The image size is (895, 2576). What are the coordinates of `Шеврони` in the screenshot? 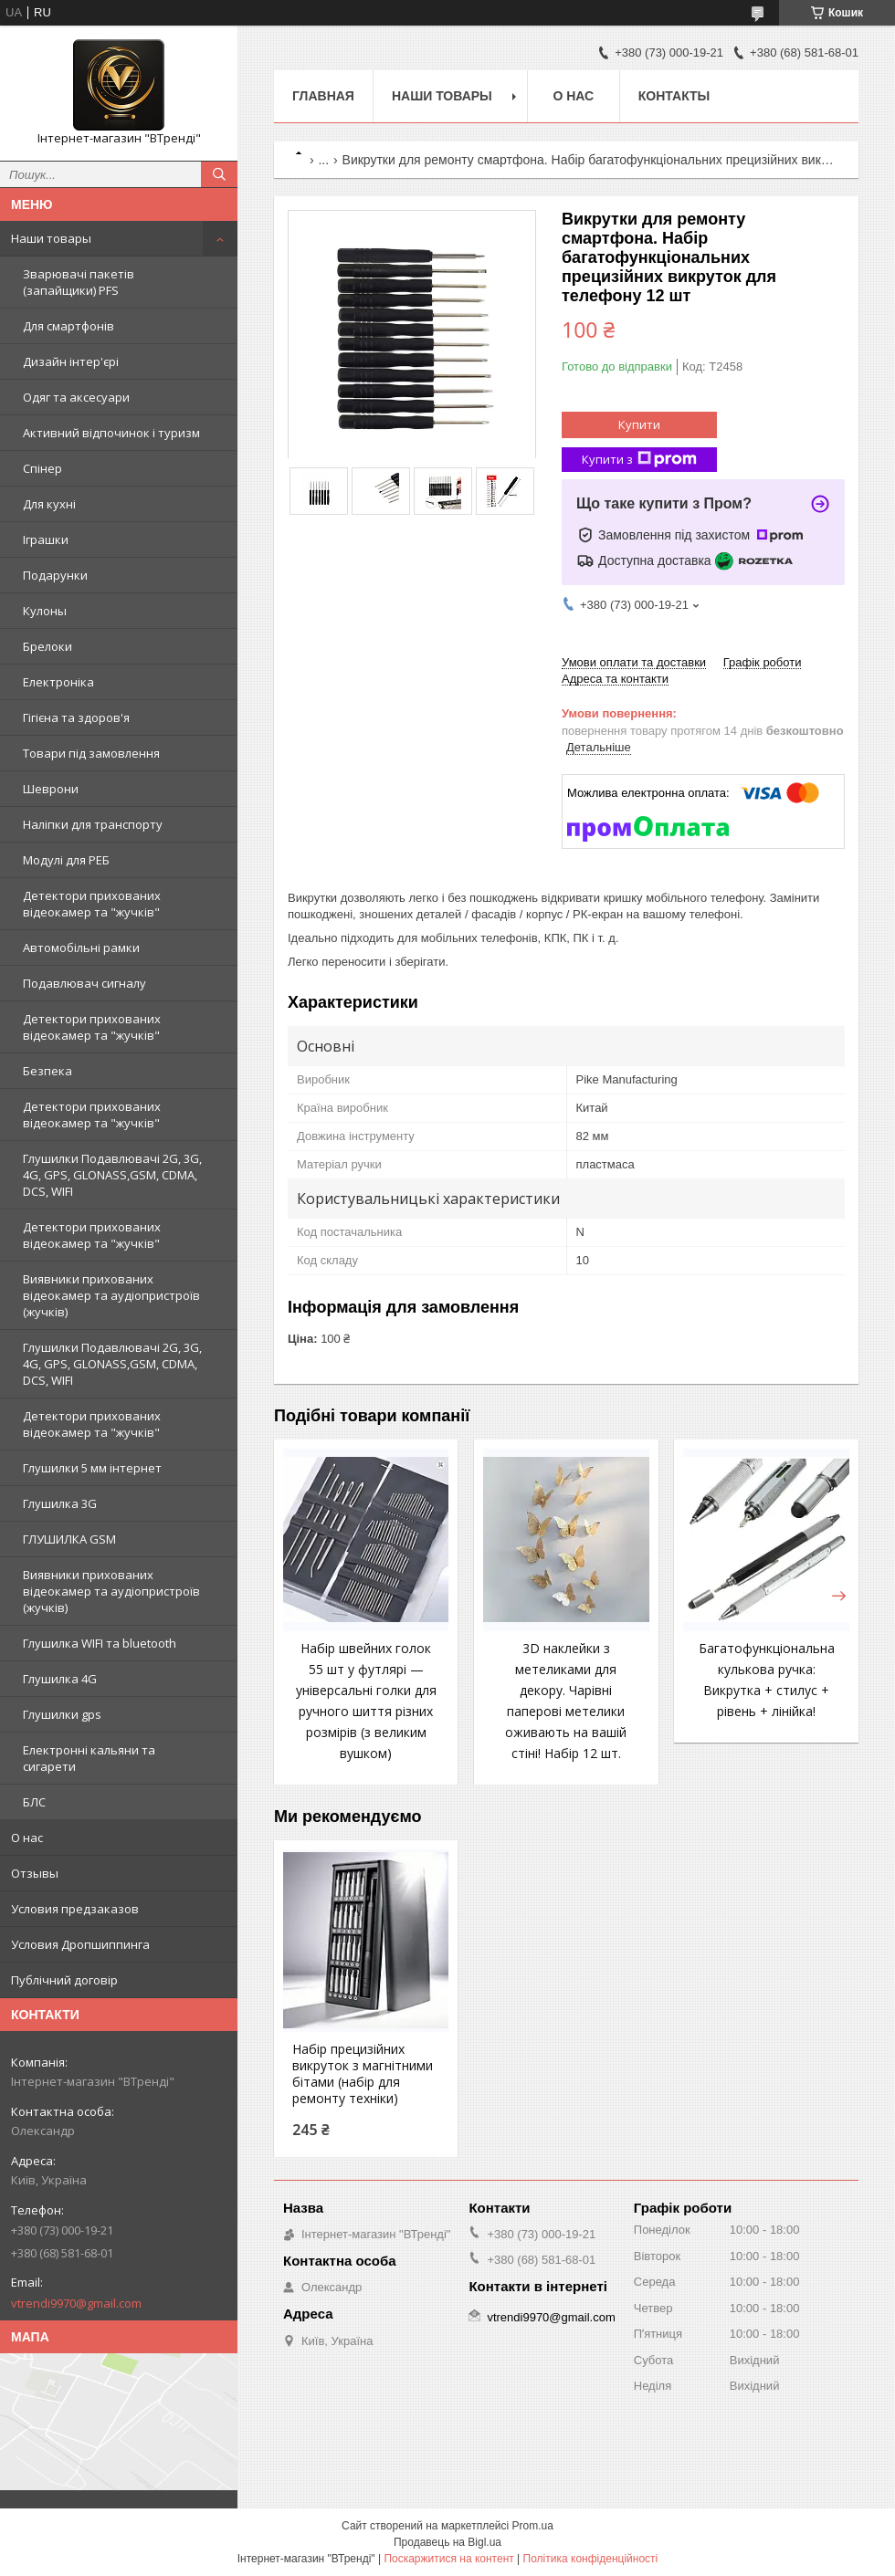 It's located at (51, 788).